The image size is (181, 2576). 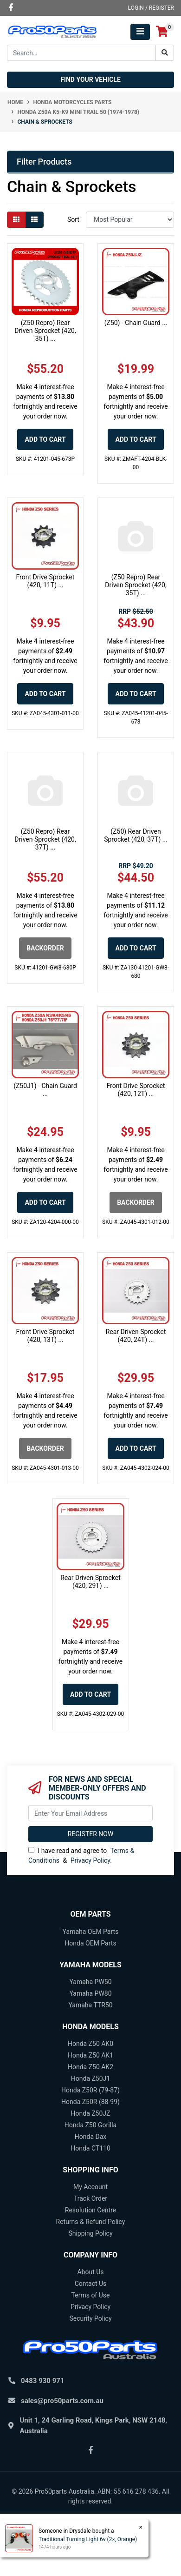 What do you see at coordinates (90, 1943) in the screenshot?
I see `Honda OEM Parts` at bounding box center [90, 1943].